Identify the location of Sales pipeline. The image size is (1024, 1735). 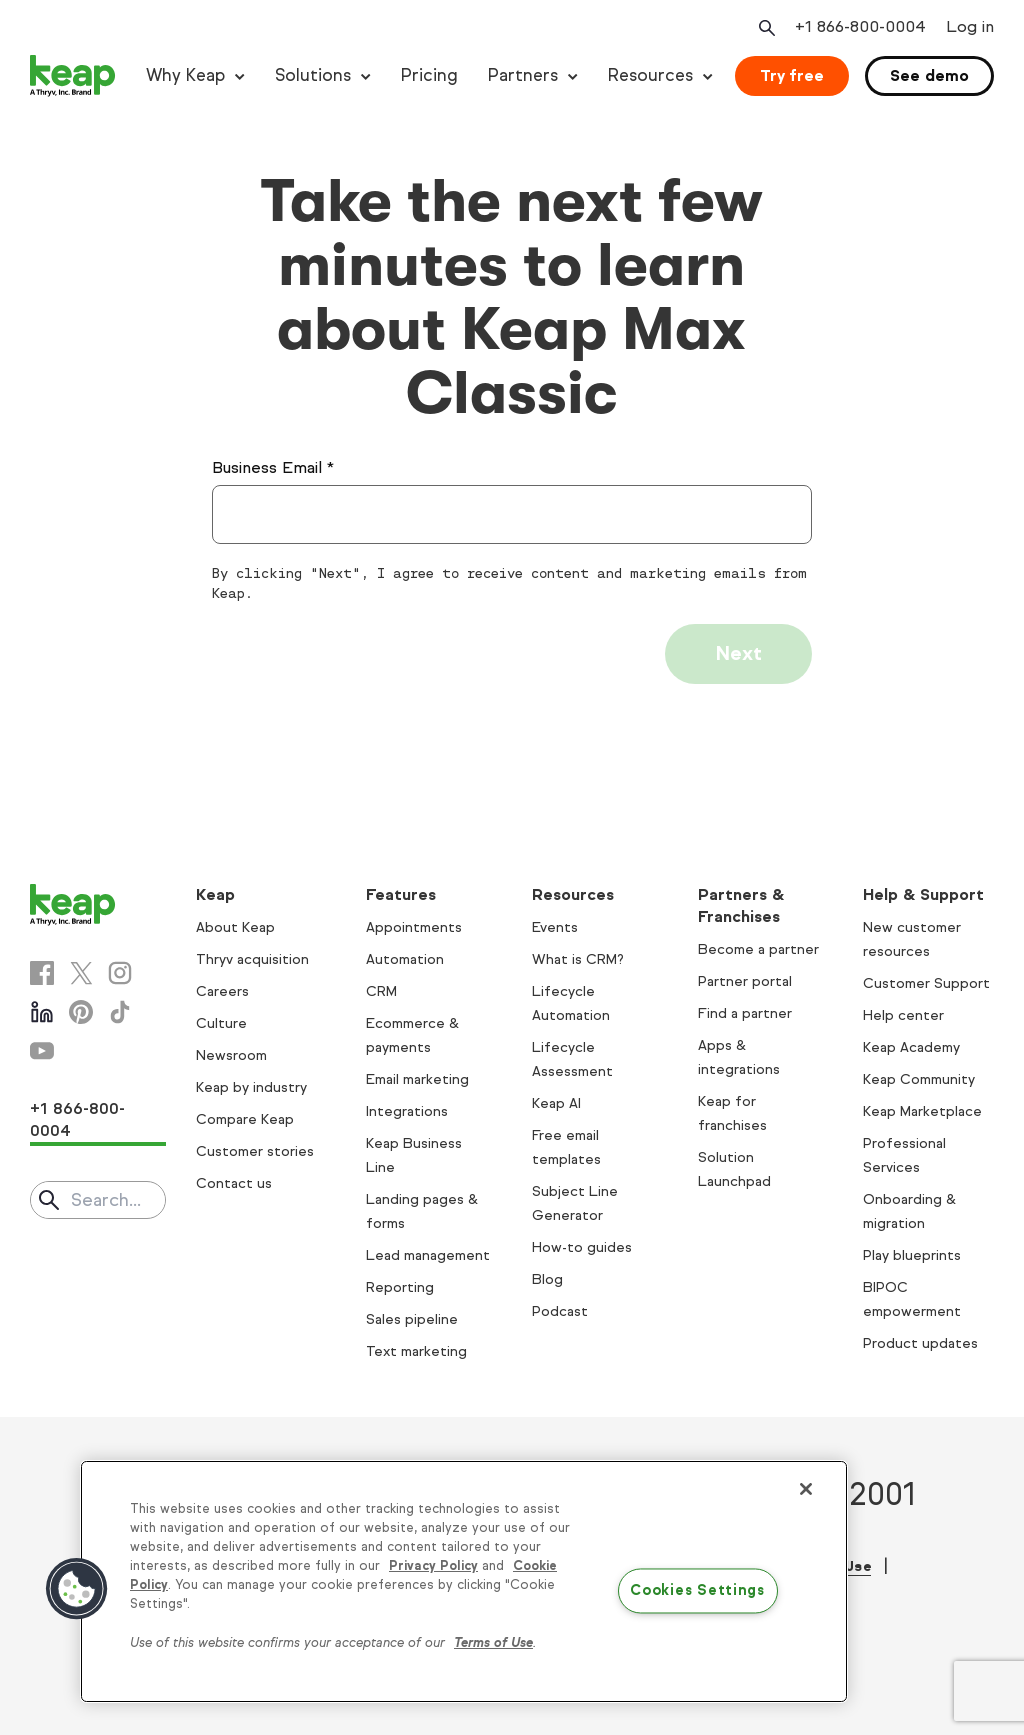
(412, 1319).